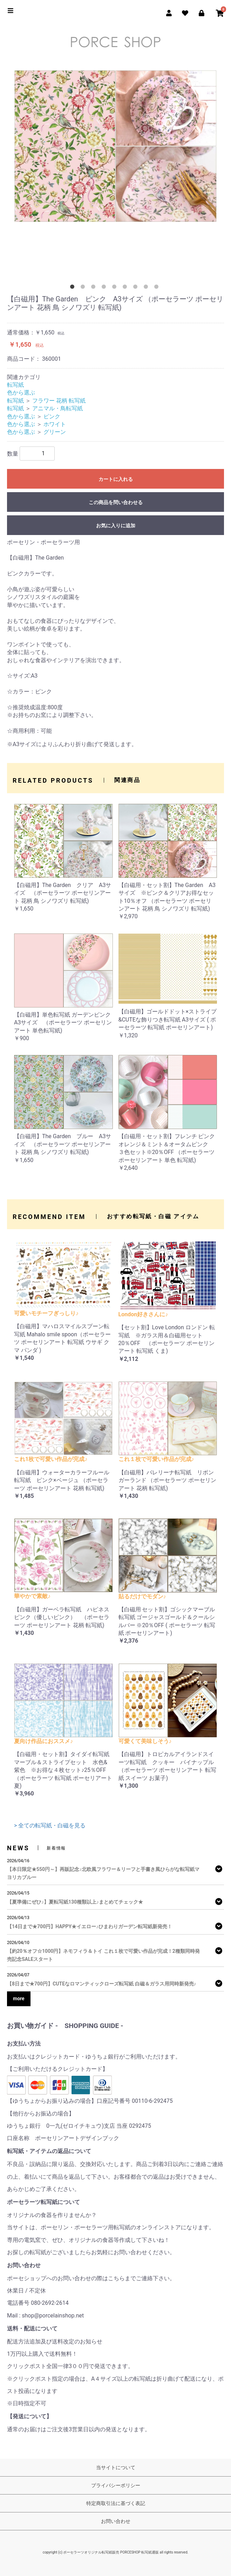  Describe the element at coordinates (54, 424) in the screenshot. I see `ホワイト` at that location.